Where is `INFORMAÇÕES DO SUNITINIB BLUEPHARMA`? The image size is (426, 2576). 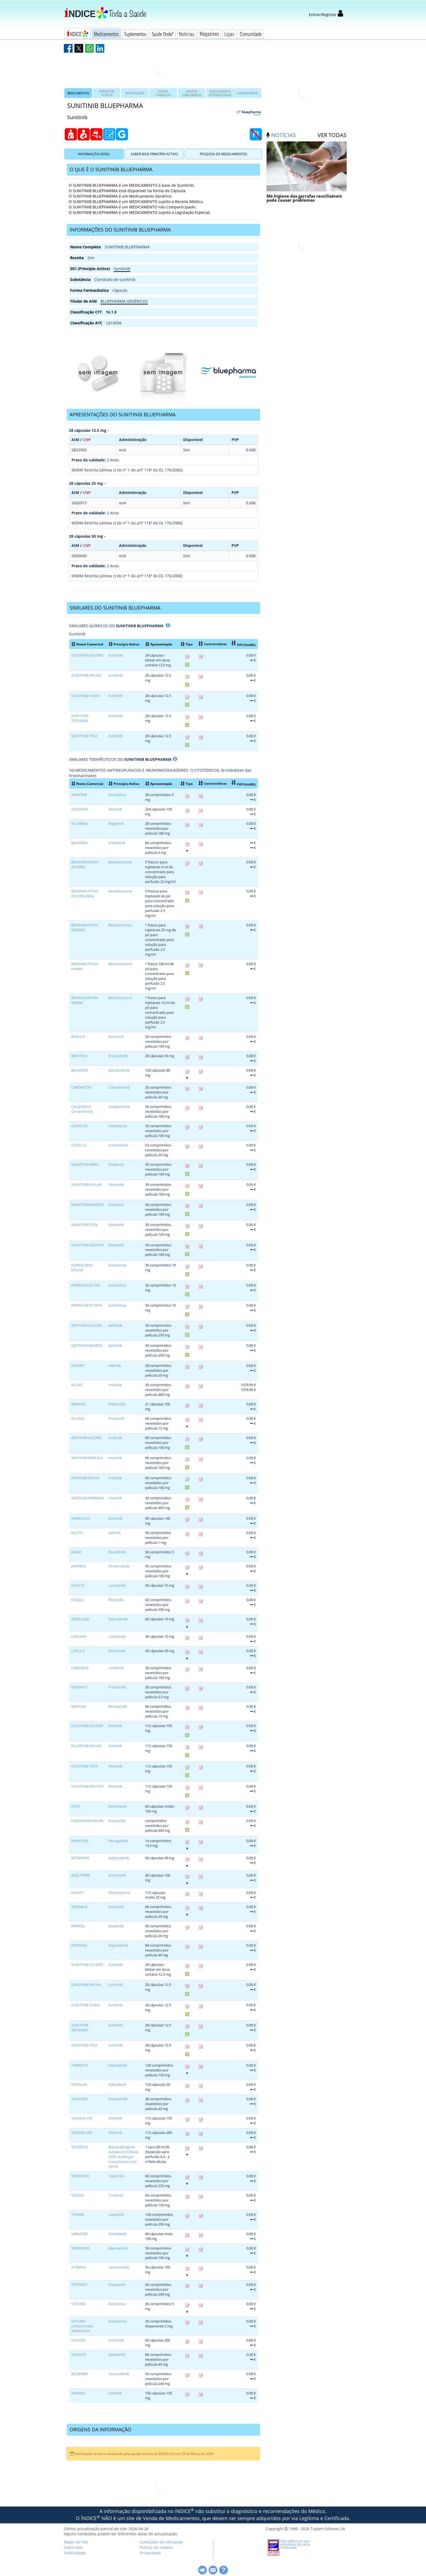
INFORMAÇÕES DO SUNITINIB BLUEPHARMA is located at coordinates (120, 229).